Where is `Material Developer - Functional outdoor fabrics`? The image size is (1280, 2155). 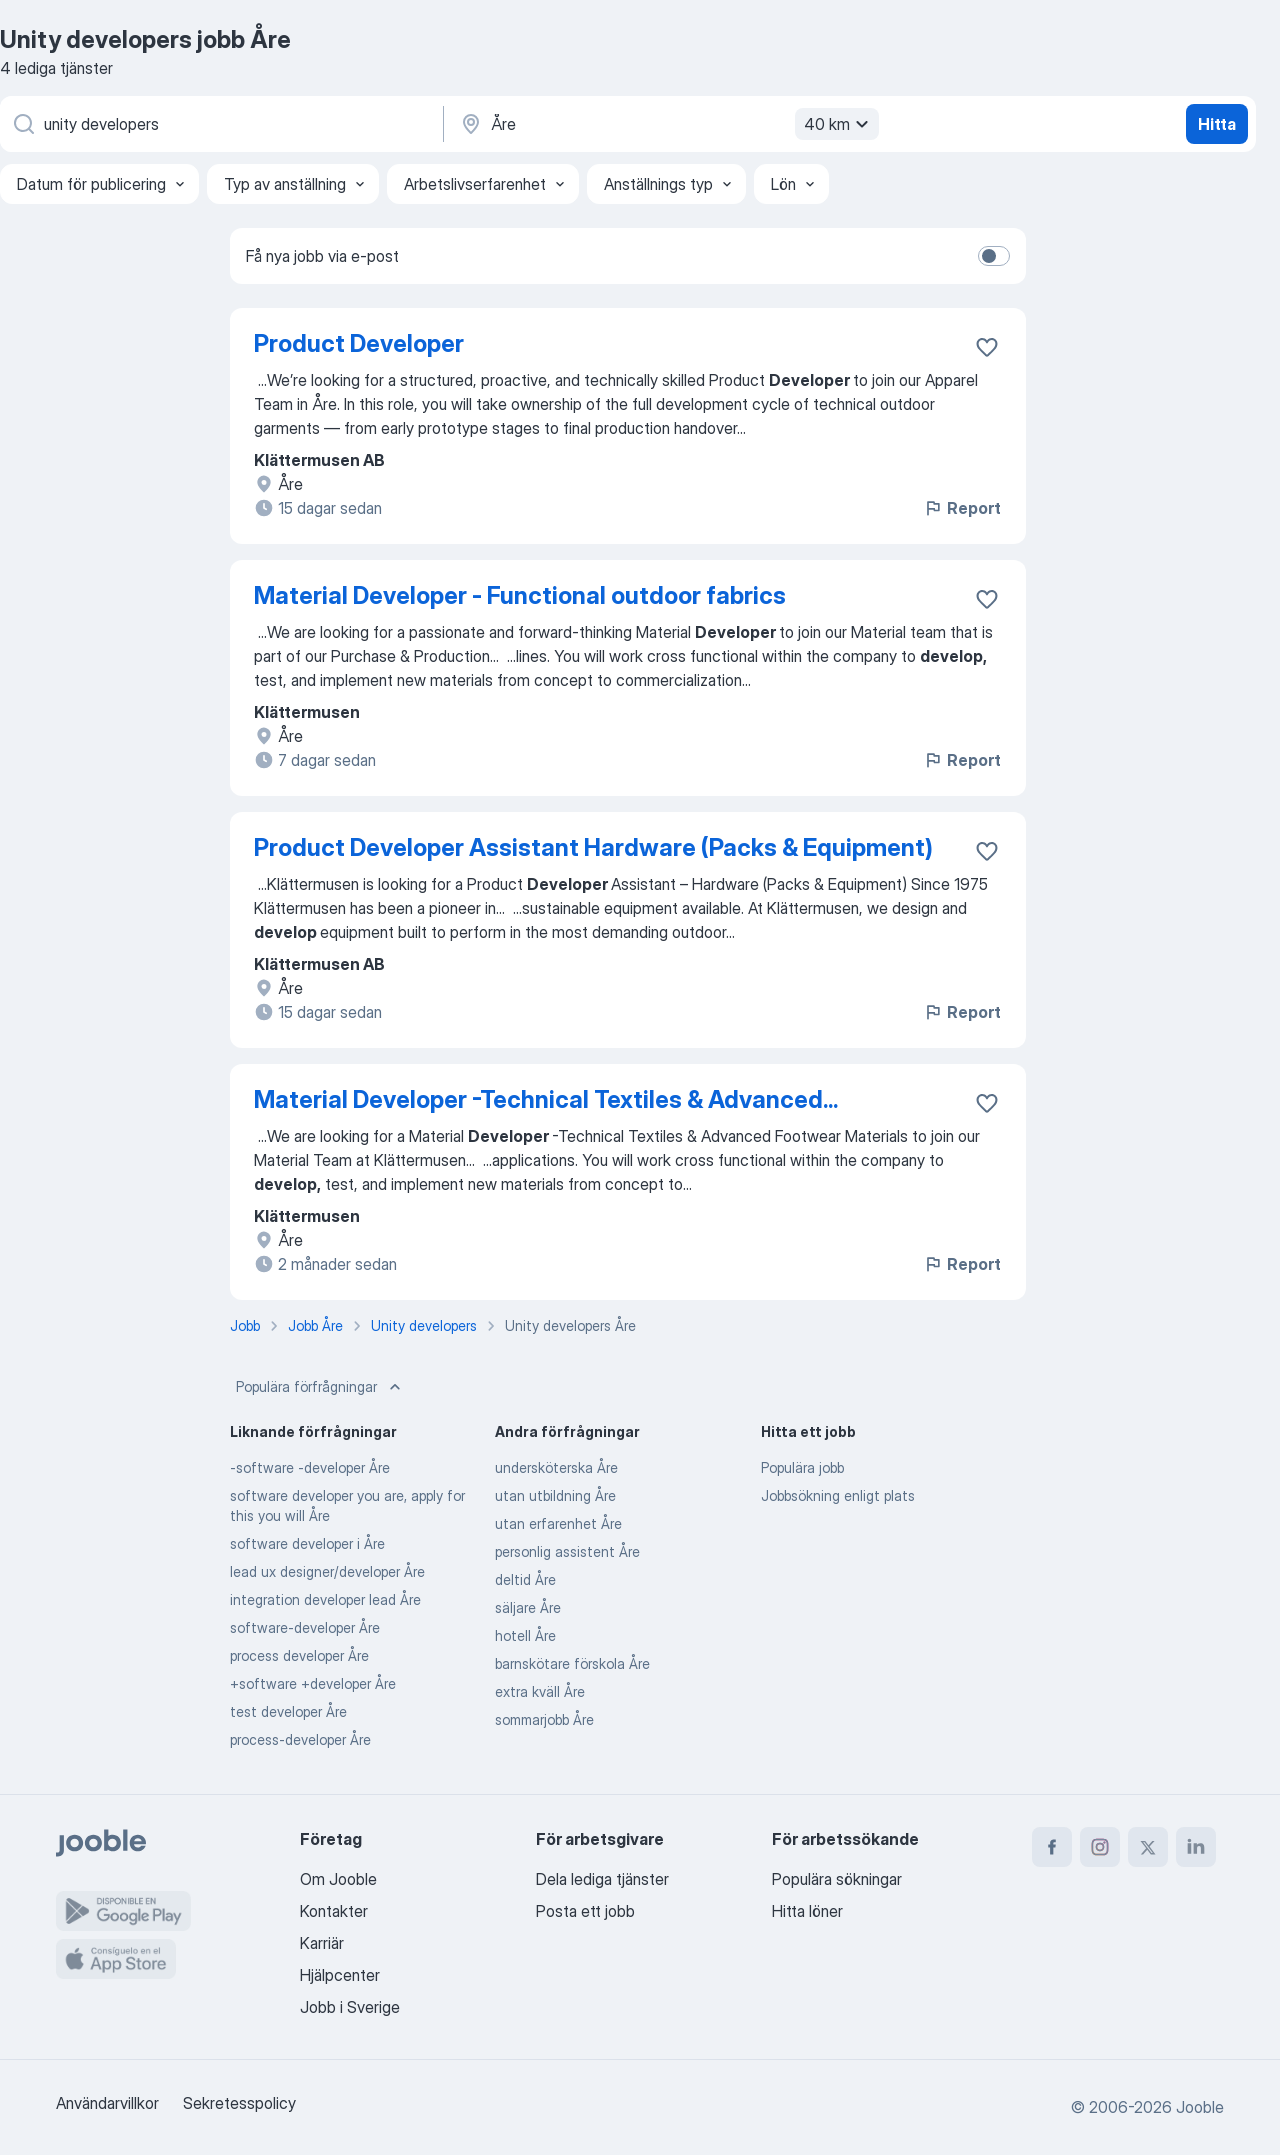
Material Developer - Functional outdoor fabrics is located at coordinates (520, 595).